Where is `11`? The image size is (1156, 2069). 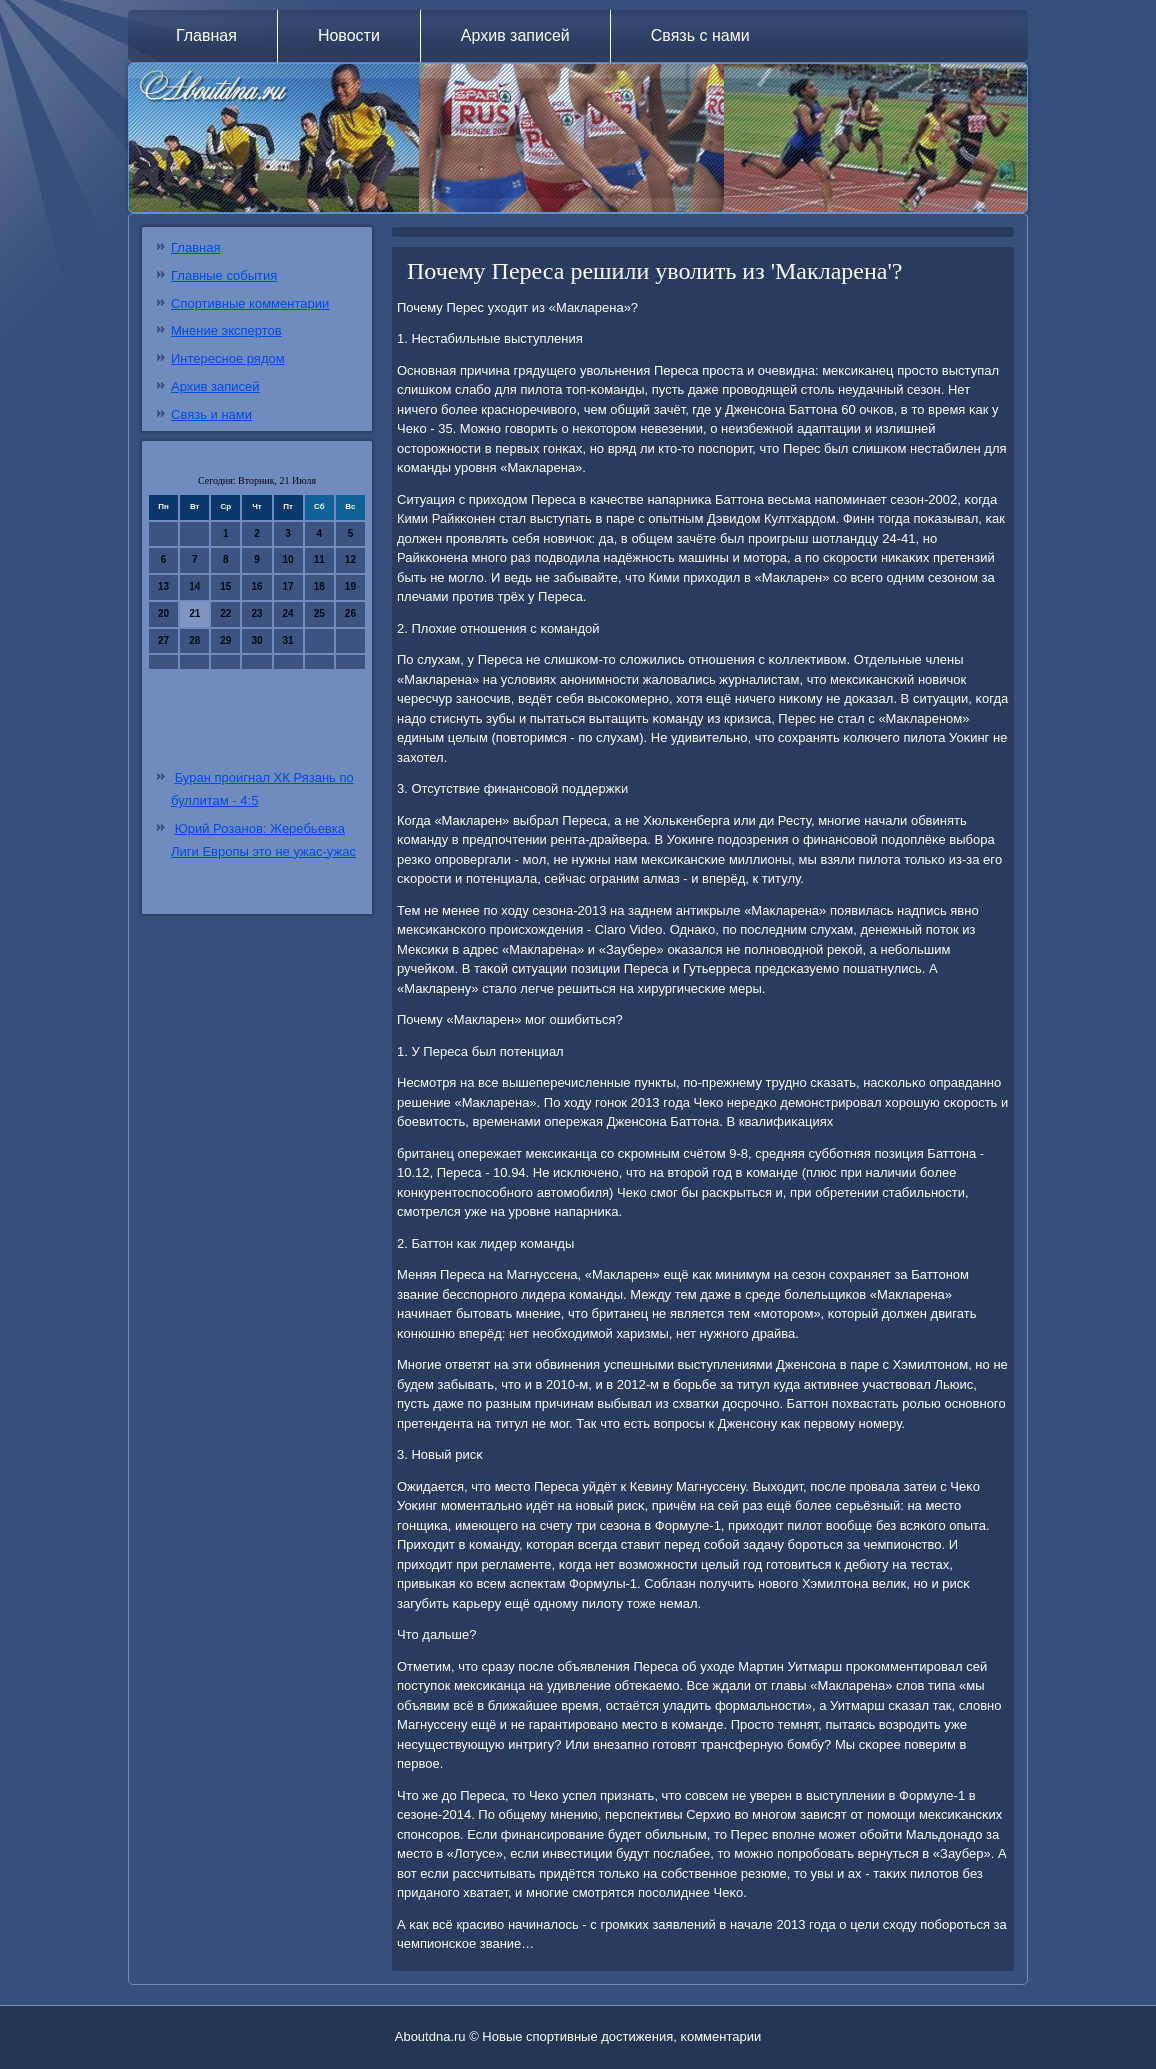
11 is located at coordinates (319, 559).